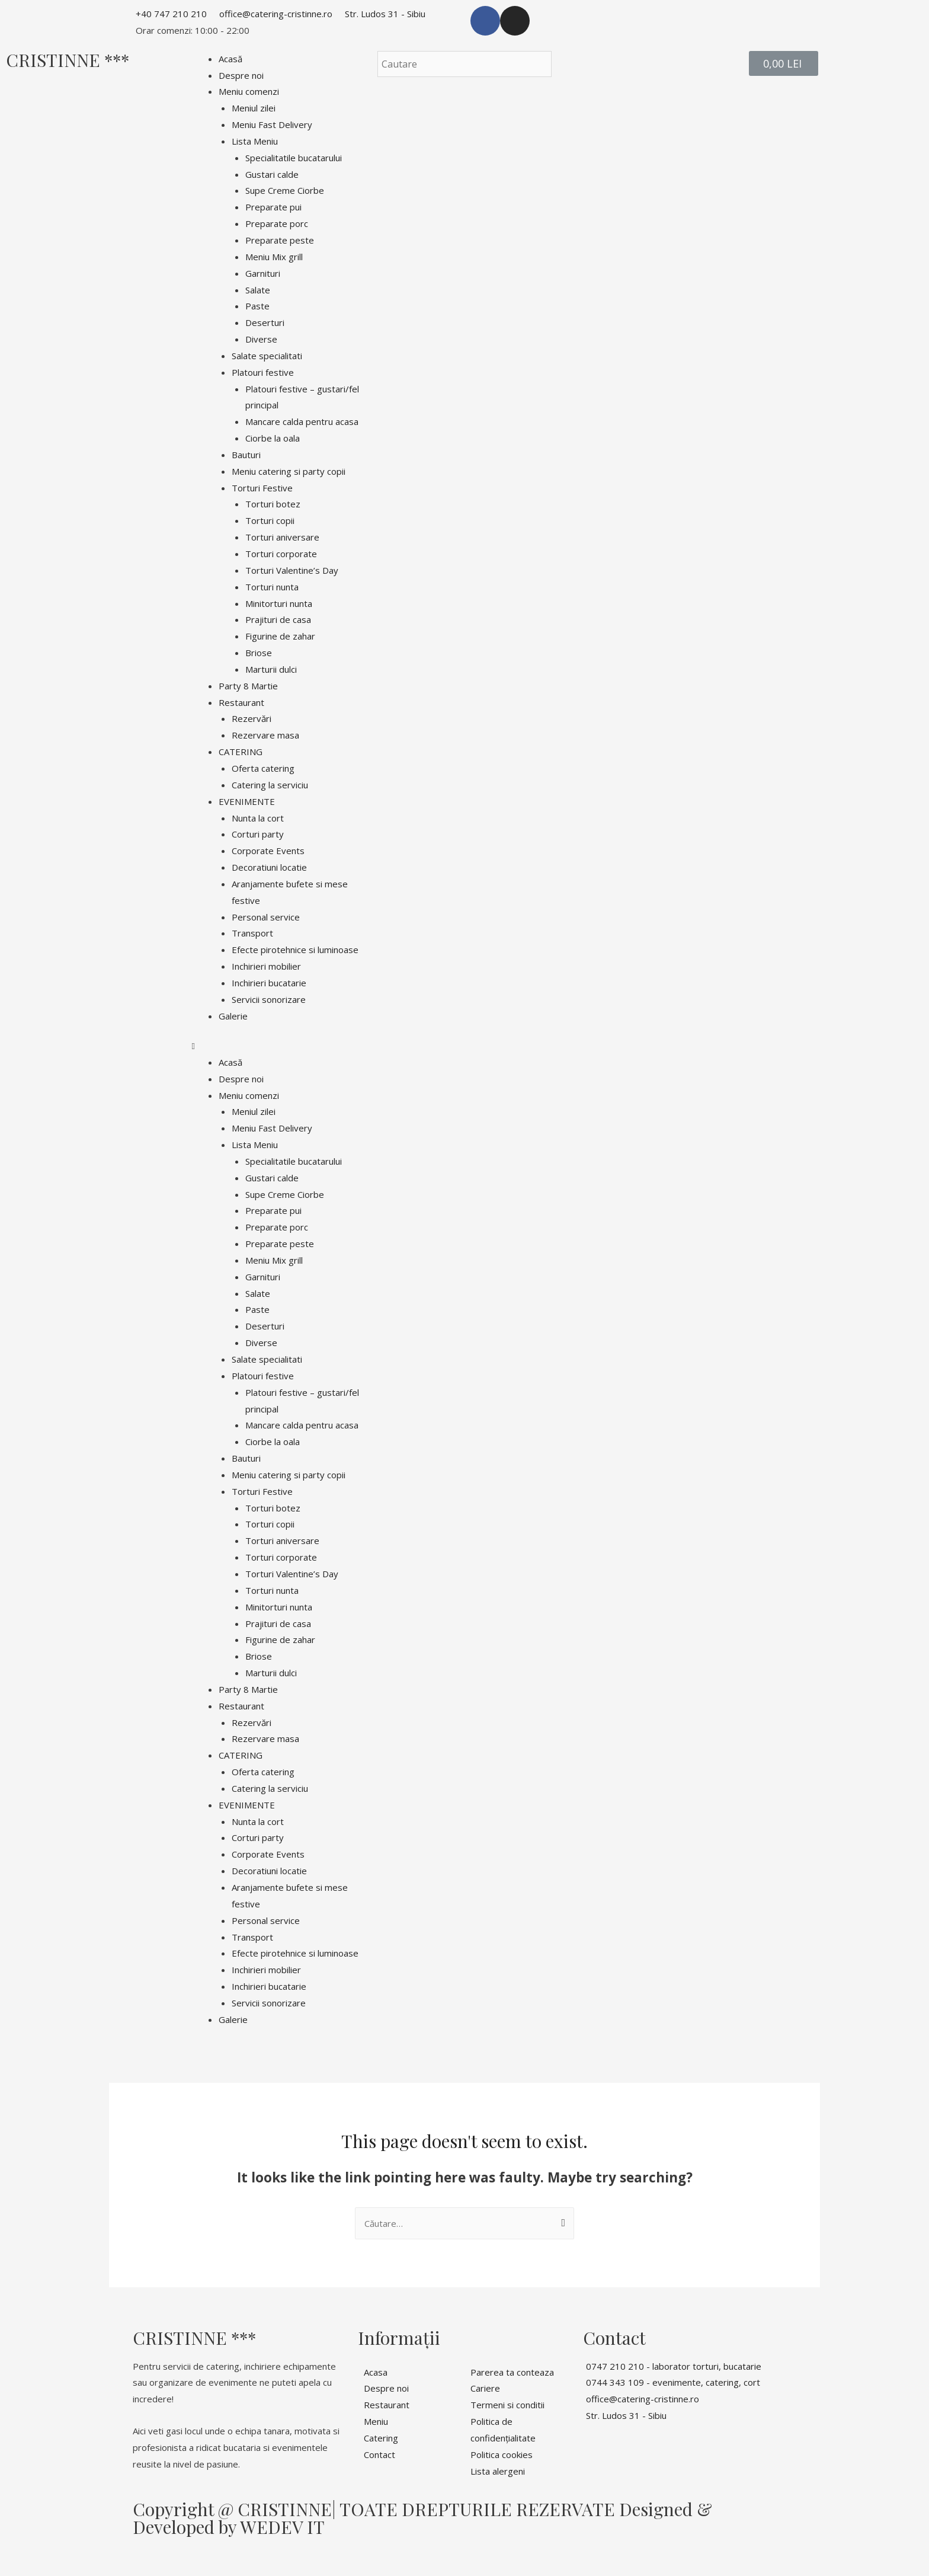 Image resolution: width=929 pixels, height=2576 pixels. I want to click on Preparate porc, so click(276, 223).